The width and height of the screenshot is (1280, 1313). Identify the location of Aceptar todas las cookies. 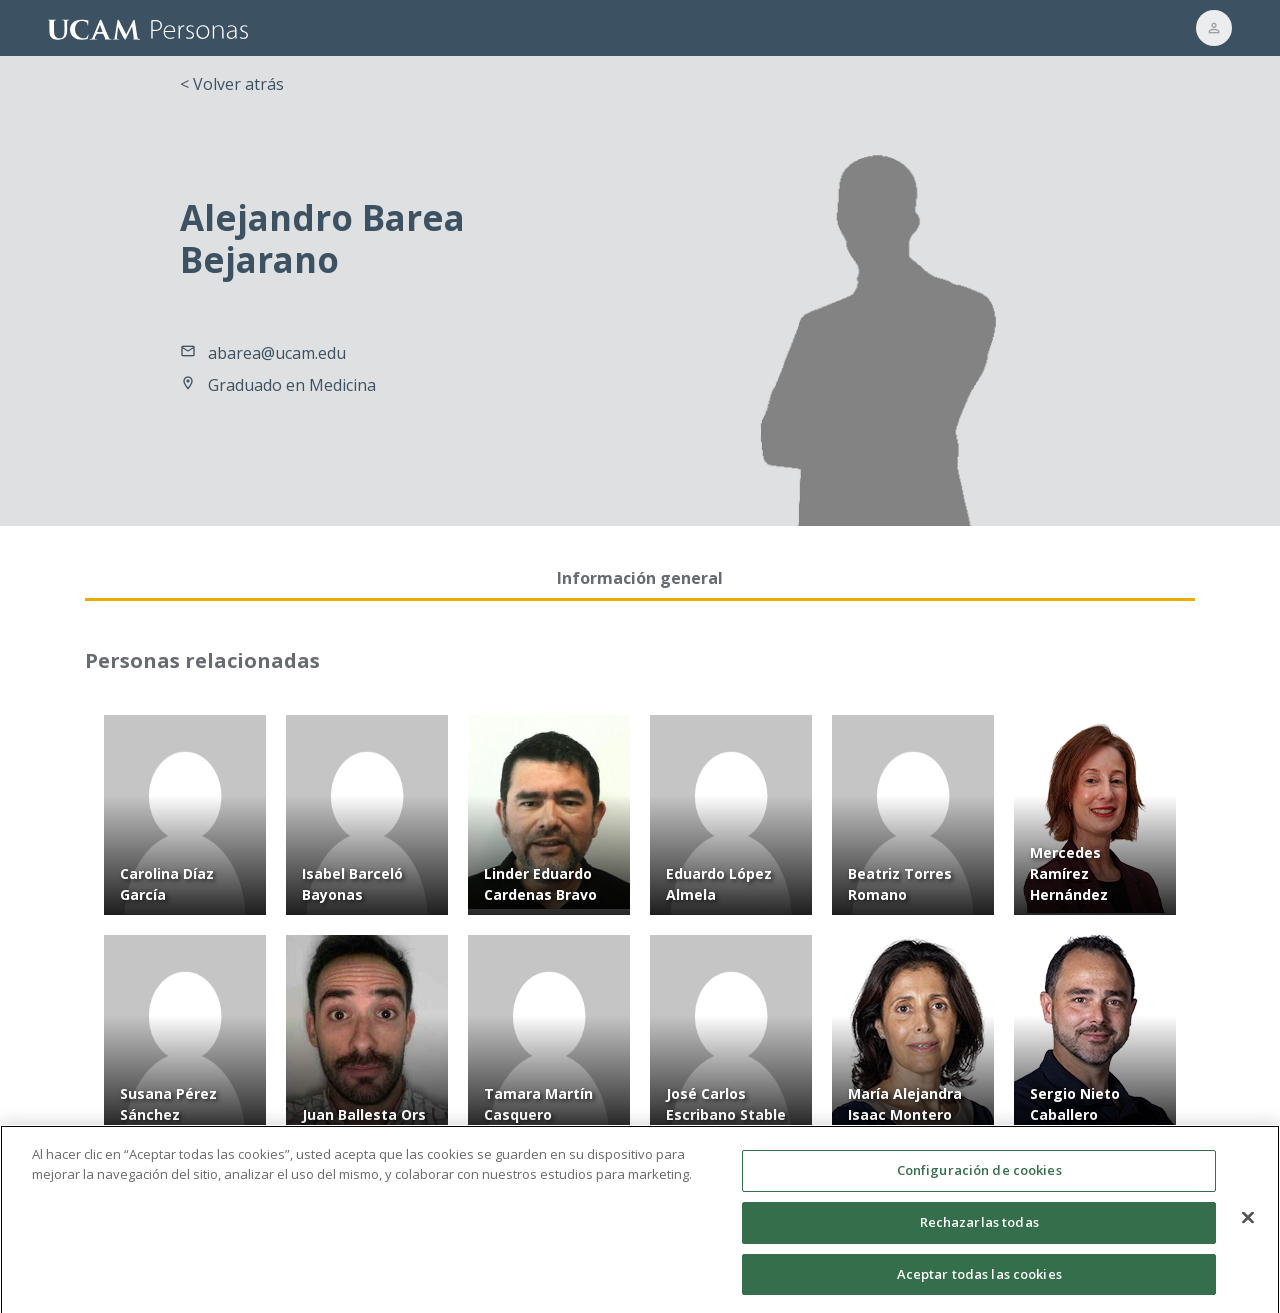
(979, 1284).